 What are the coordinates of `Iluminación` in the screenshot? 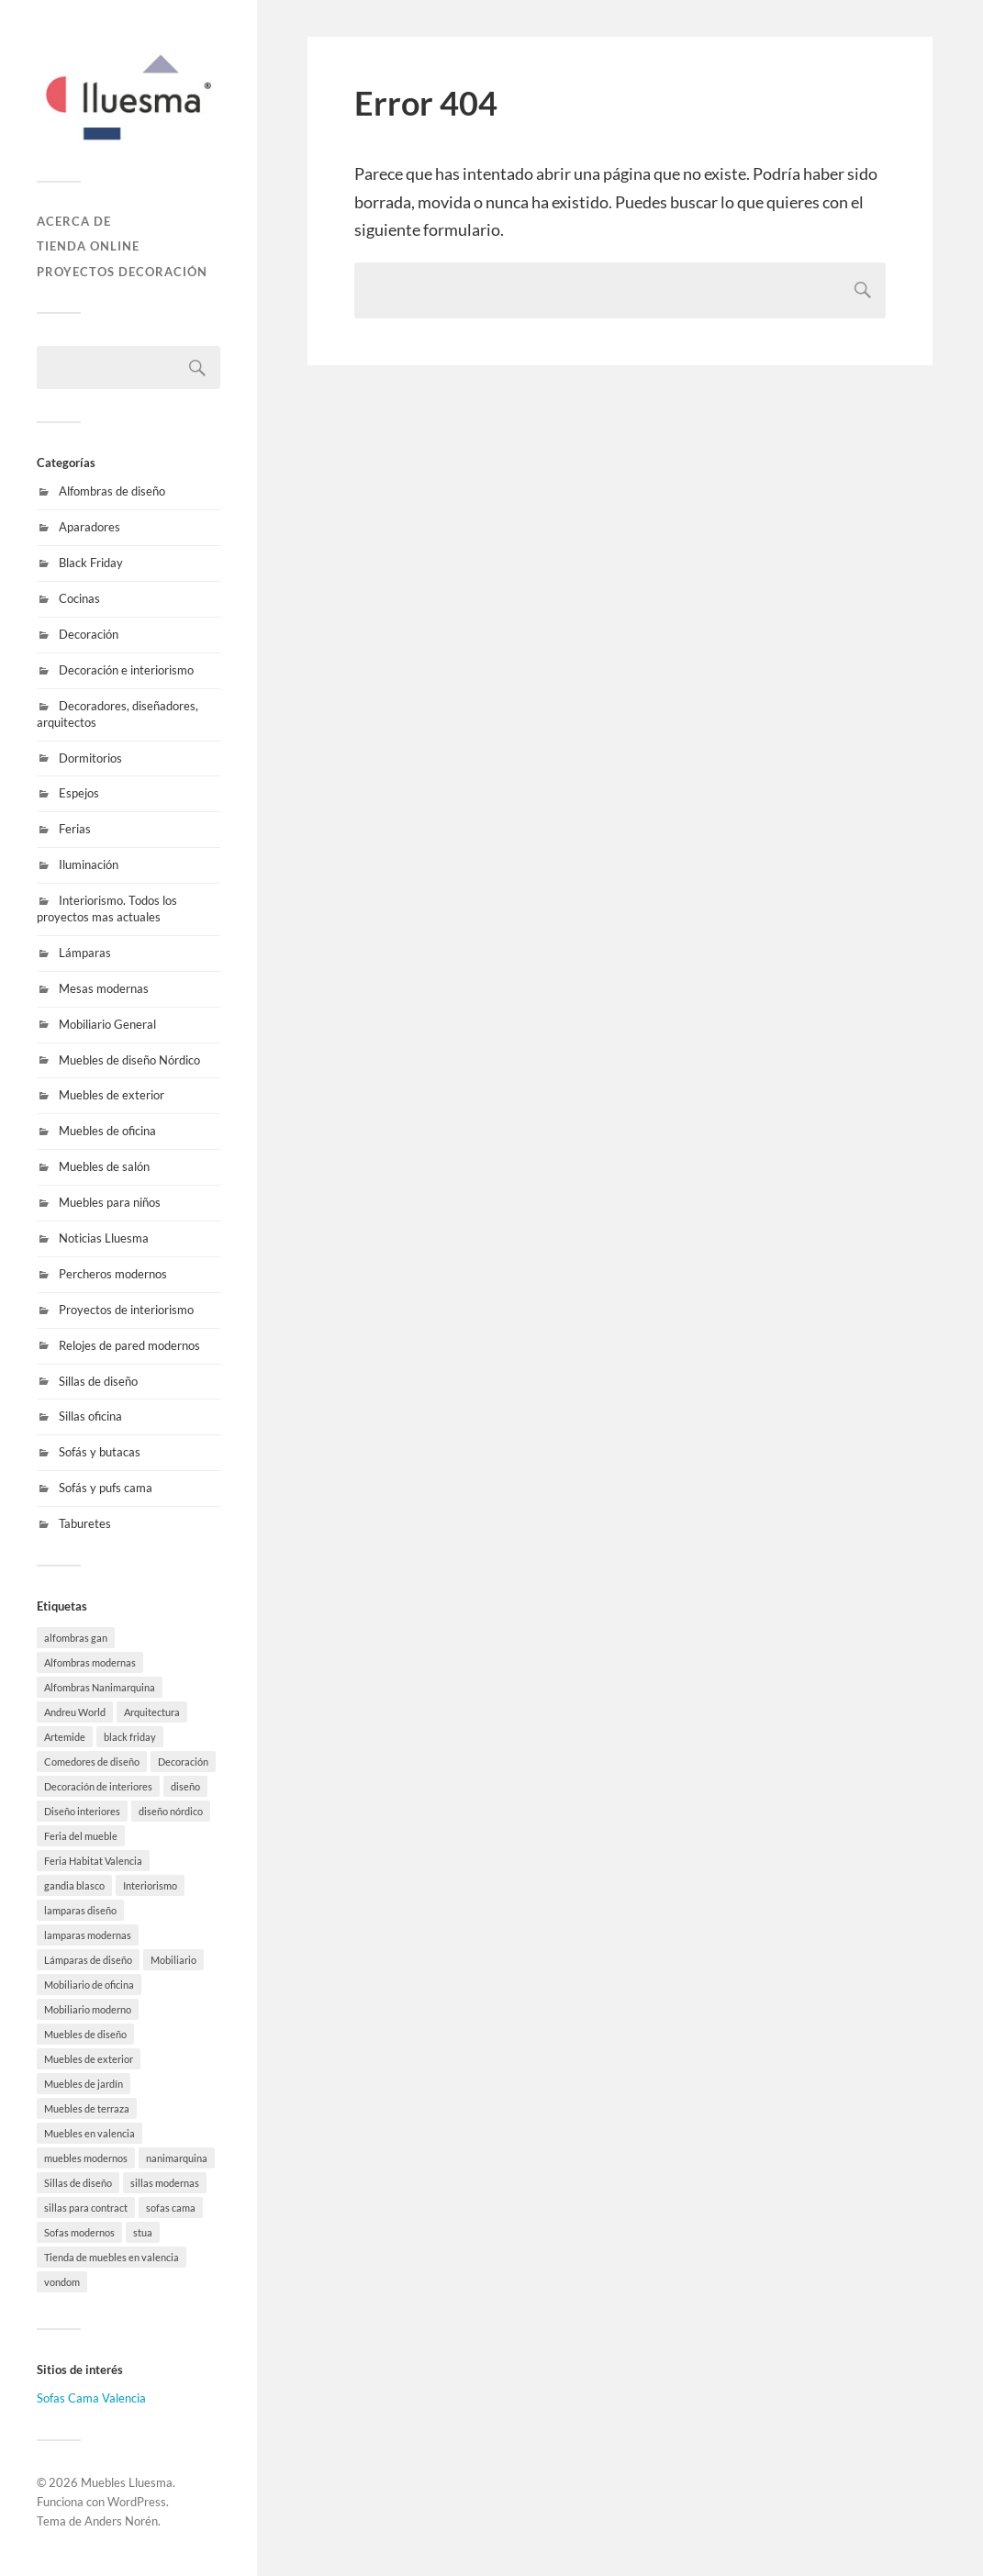 It's located at (88, 864).